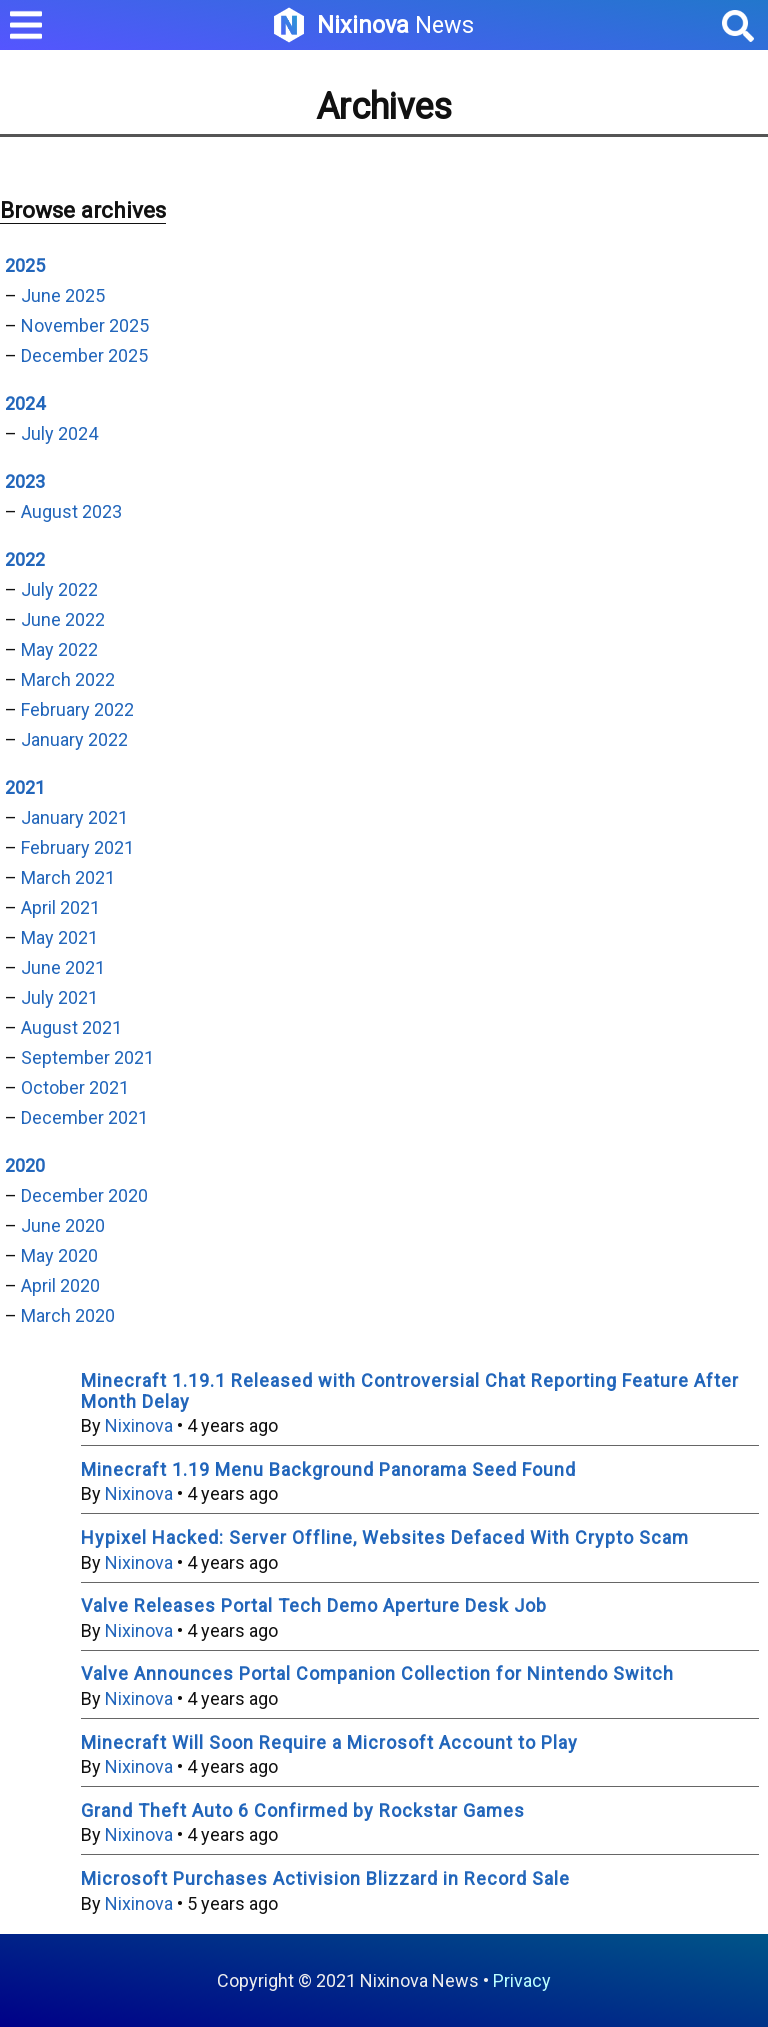 The width and height of the screenshot is (768, 2027). Describe the element at coordinates (328, 1469) in the screenshot. I see `Minecraft 1.19 Menu Background Panorama Seed Found` at that location.